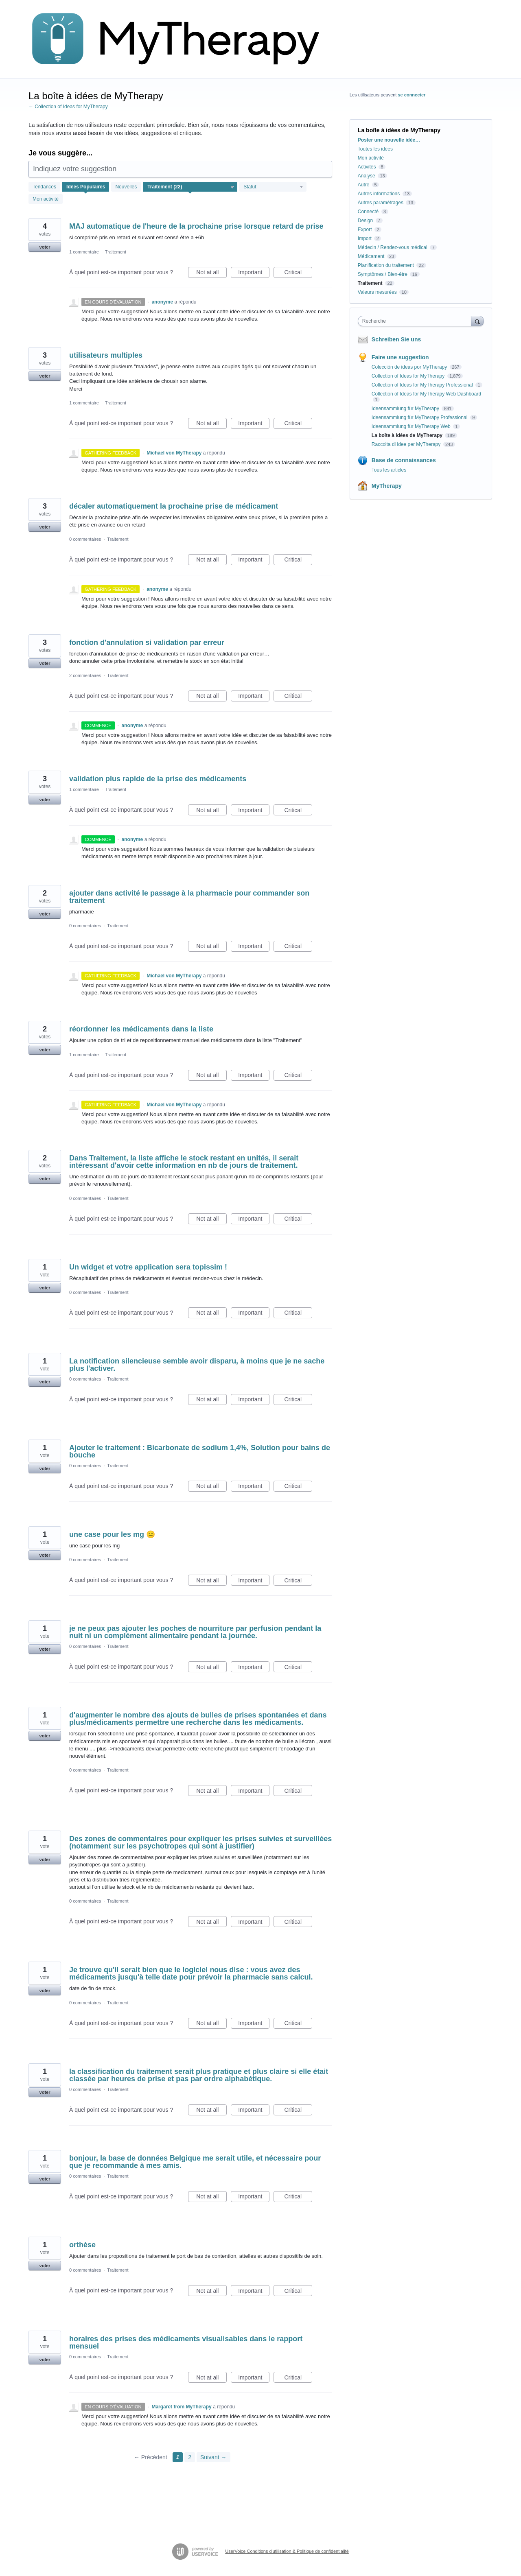 The image size is (521, 2576). Describe the element at coordinates (84, 251) in the screenshot. I see `1 commentaire` at that location.